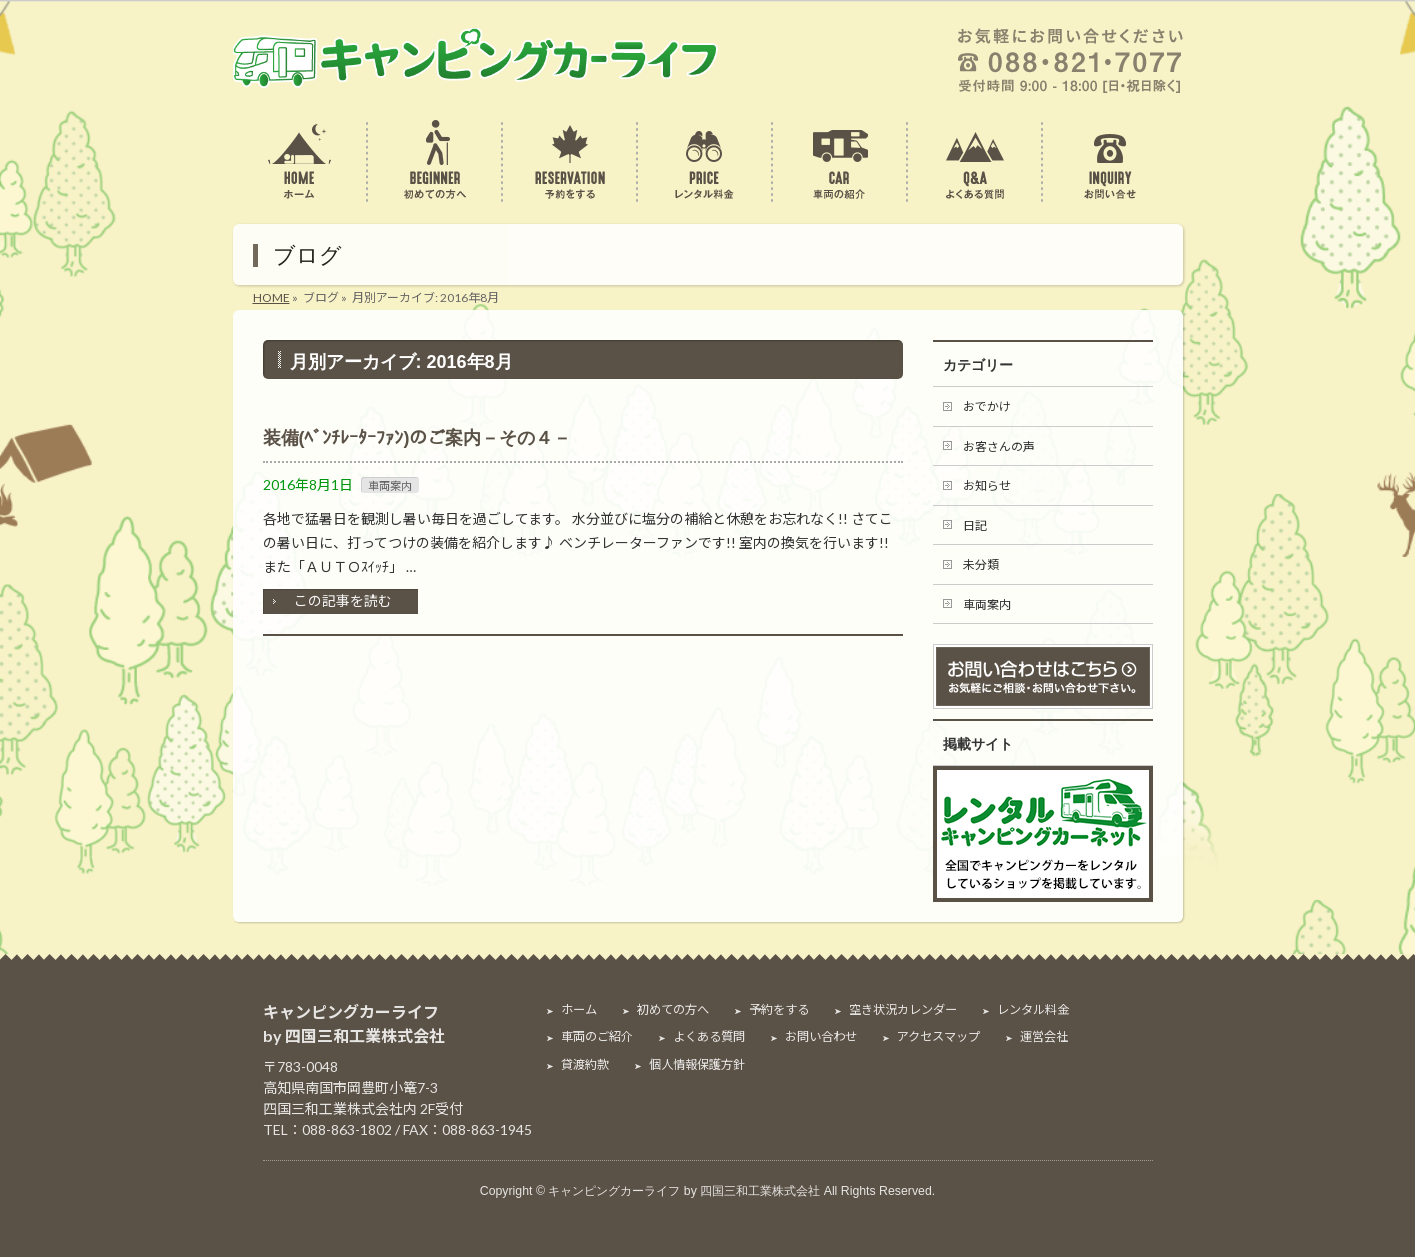 This screenshot has height=1257, width=1415. I want to click on 個人情報保護方針, so click(697, 1065).